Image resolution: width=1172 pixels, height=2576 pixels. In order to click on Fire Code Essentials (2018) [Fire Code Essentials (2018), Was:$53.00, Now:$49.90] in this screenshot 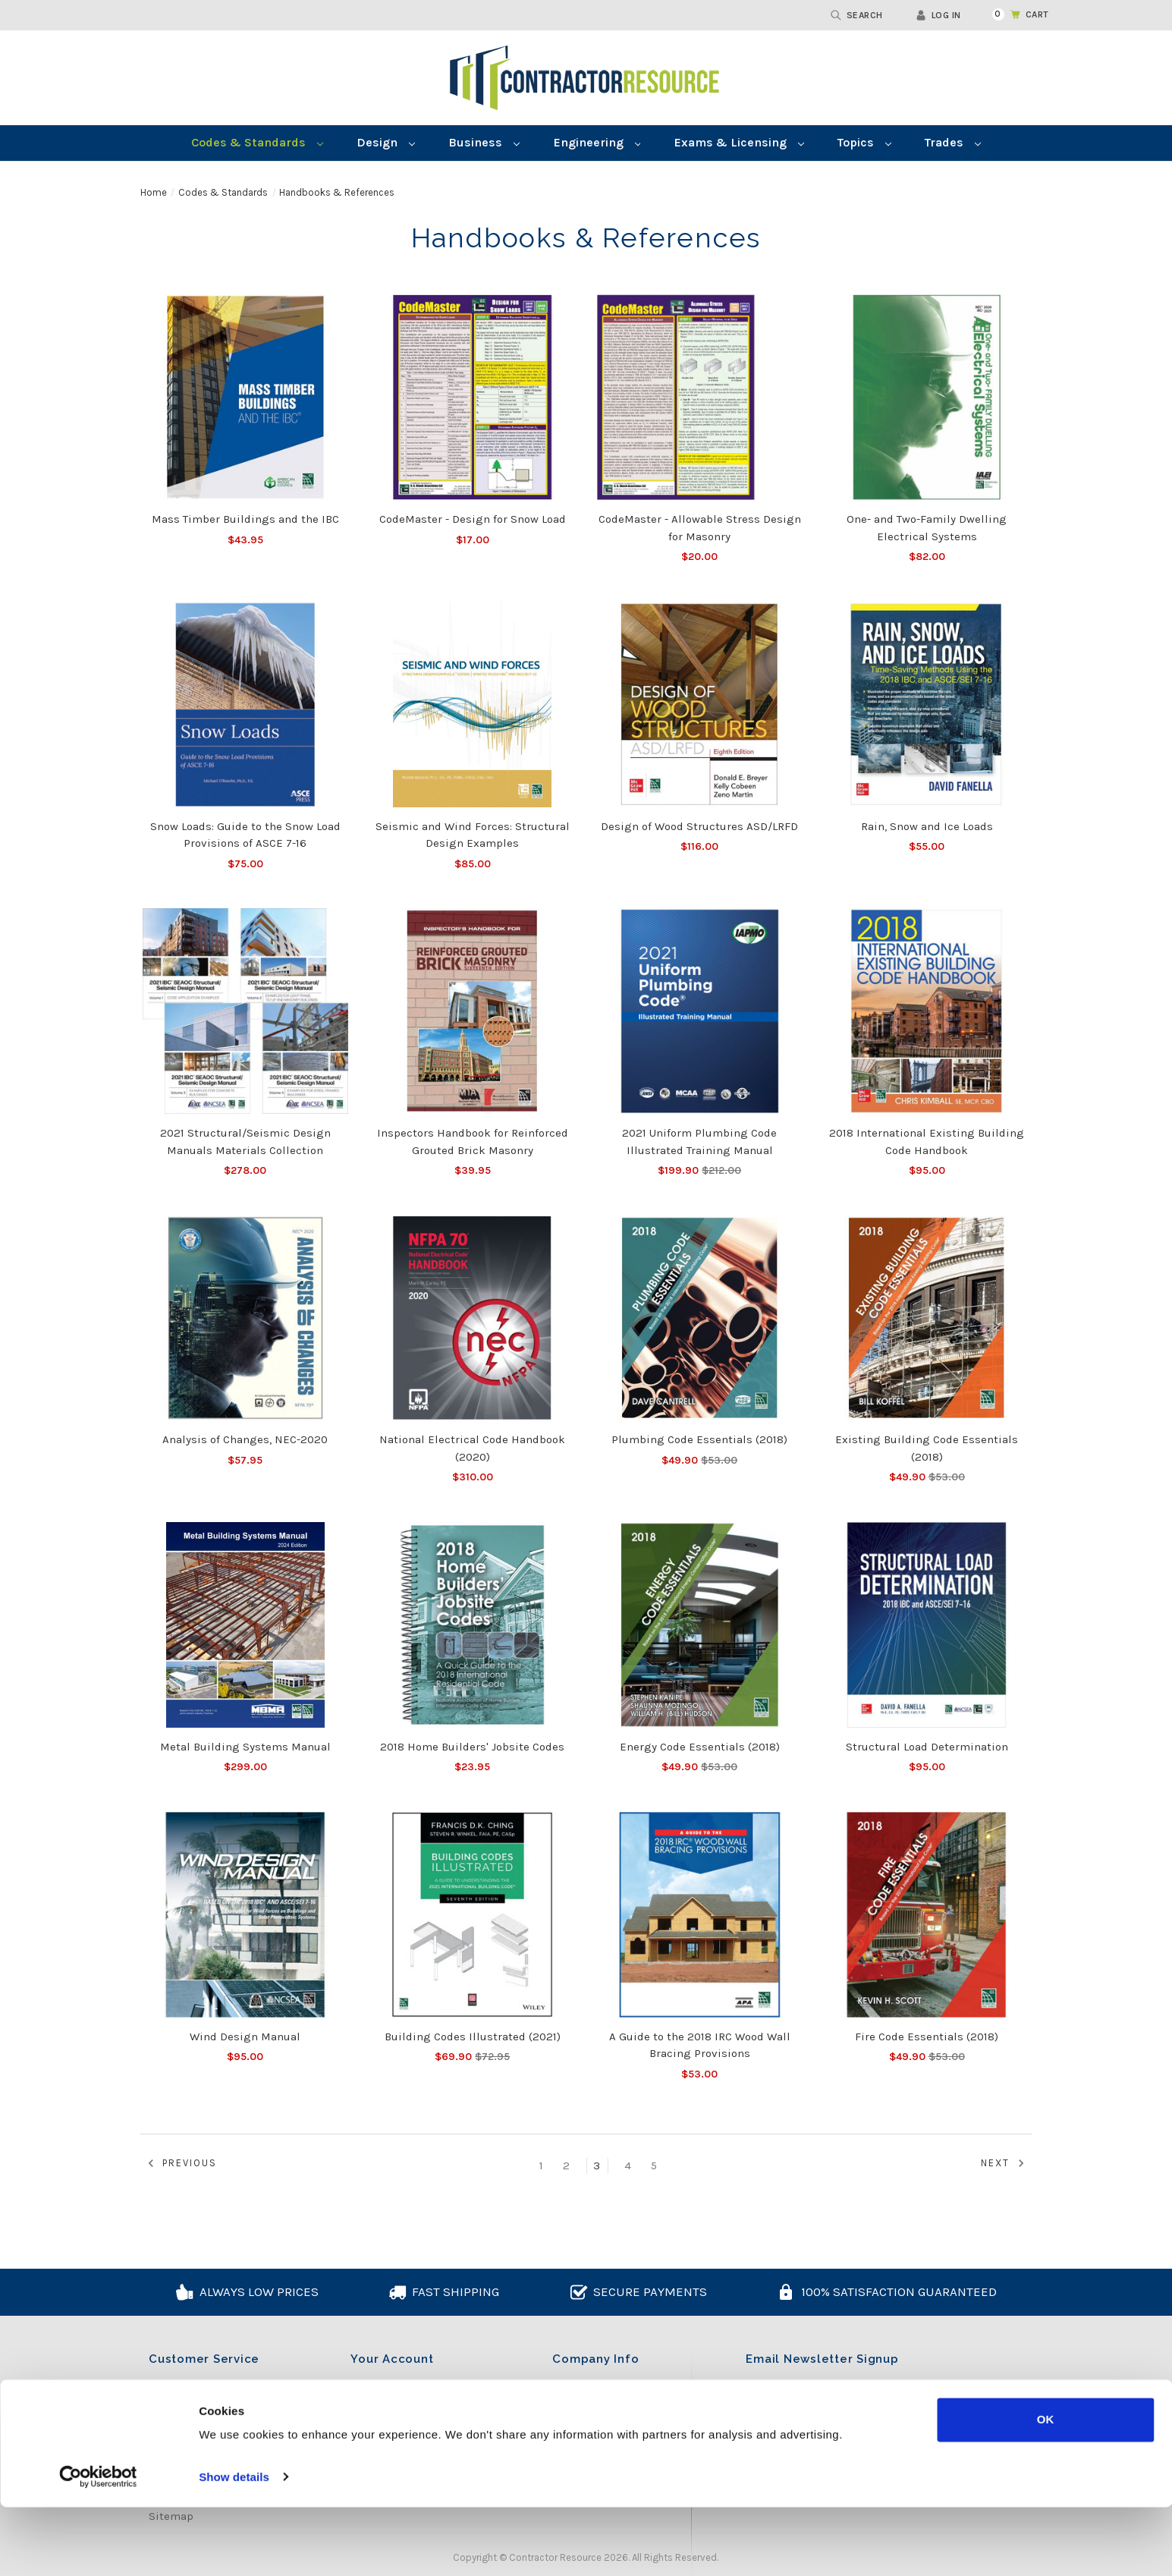, I will do `click(926, 2036)`.